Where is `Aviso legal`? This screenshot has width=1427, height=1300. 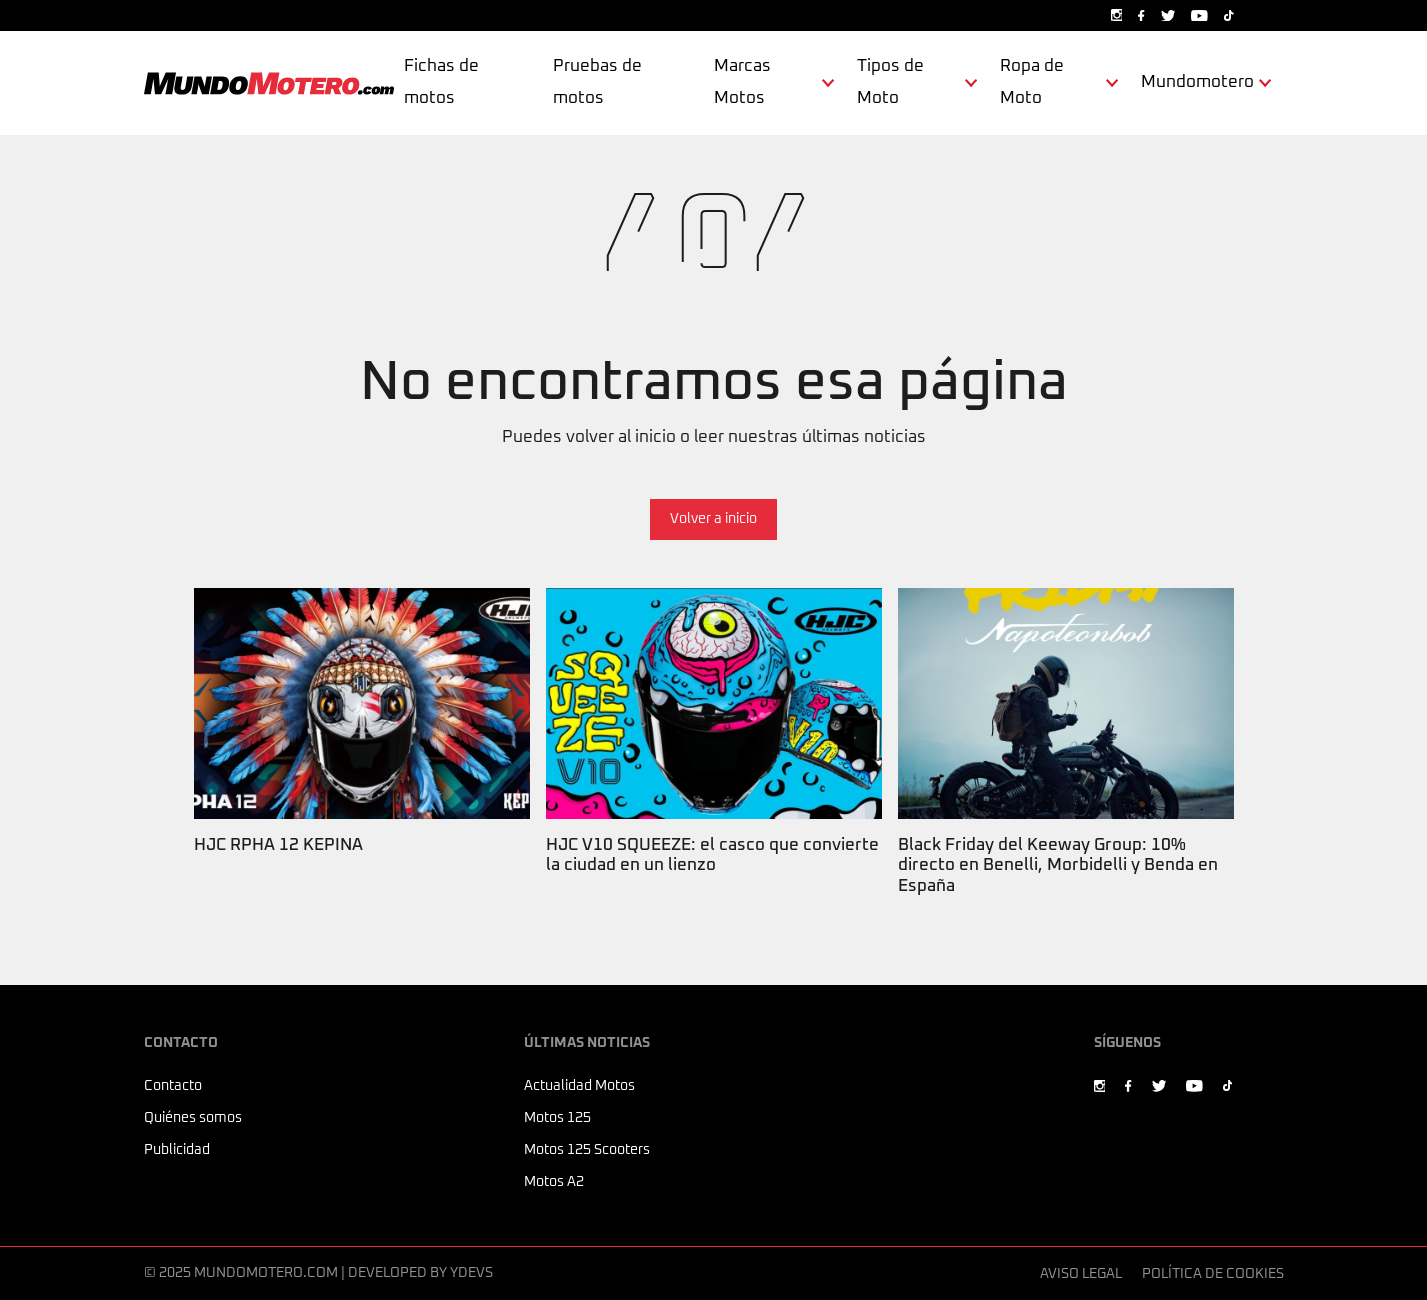
Aviso legal is located at coordinates (1081, 1274).